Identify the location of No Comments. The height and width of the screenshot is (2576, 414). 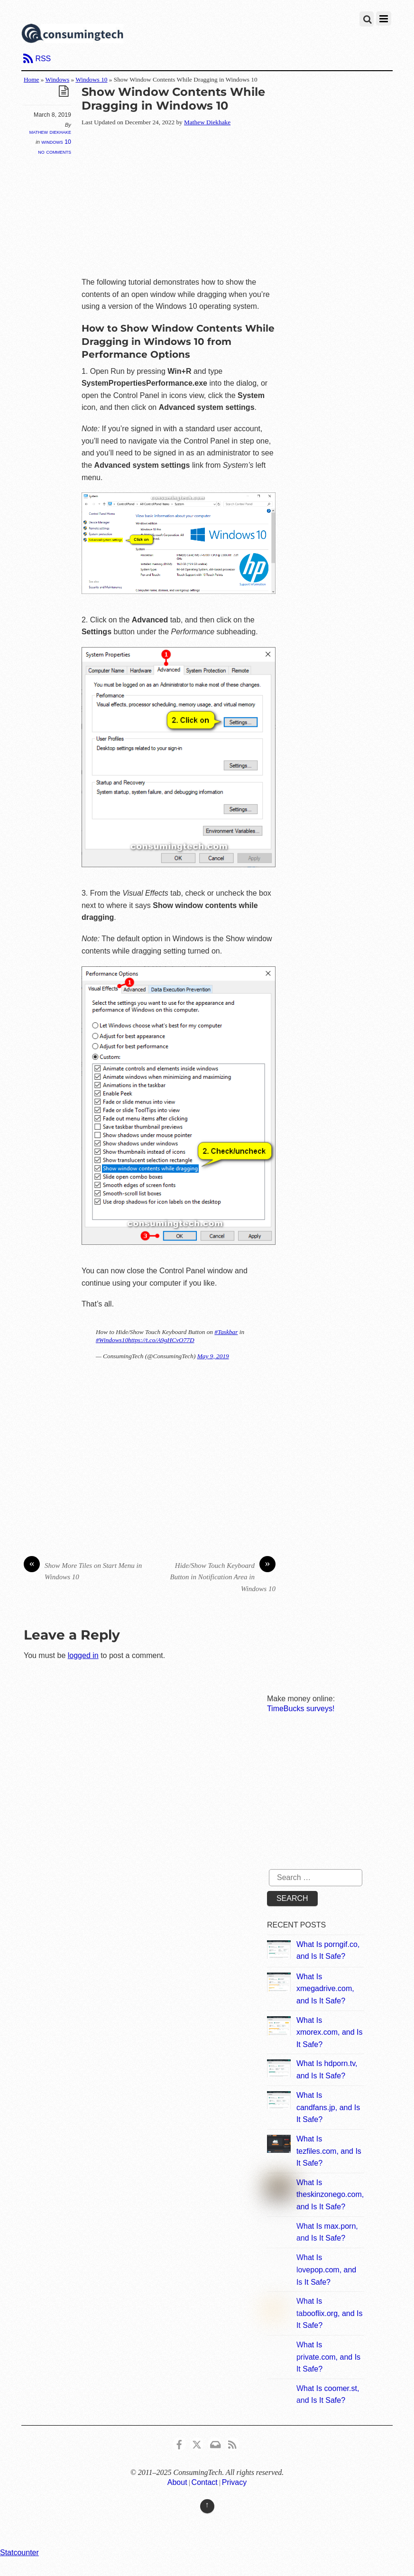
(54, 151).